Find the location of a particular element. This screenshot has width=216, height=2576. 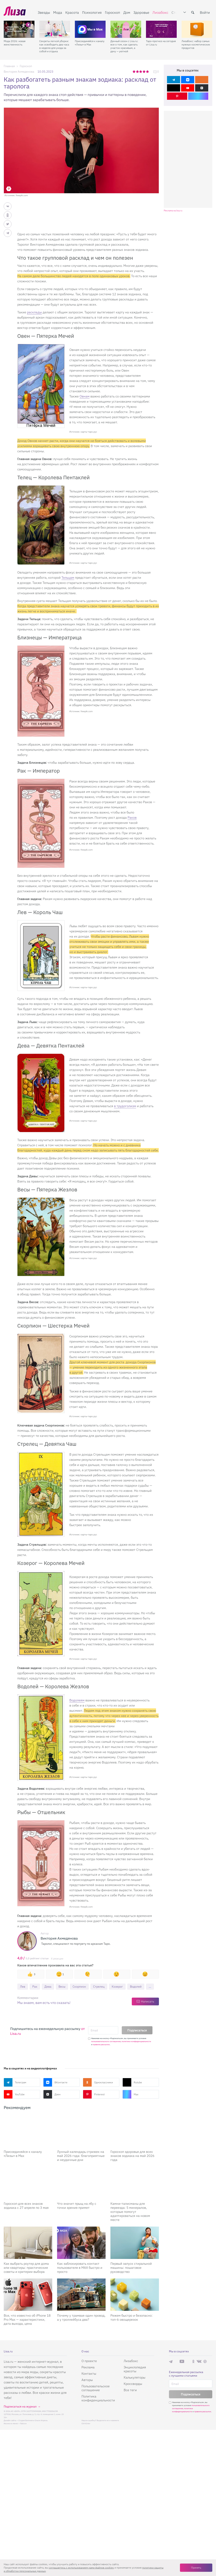

политики конфиденциальности is located at coordinates (136, 2041).